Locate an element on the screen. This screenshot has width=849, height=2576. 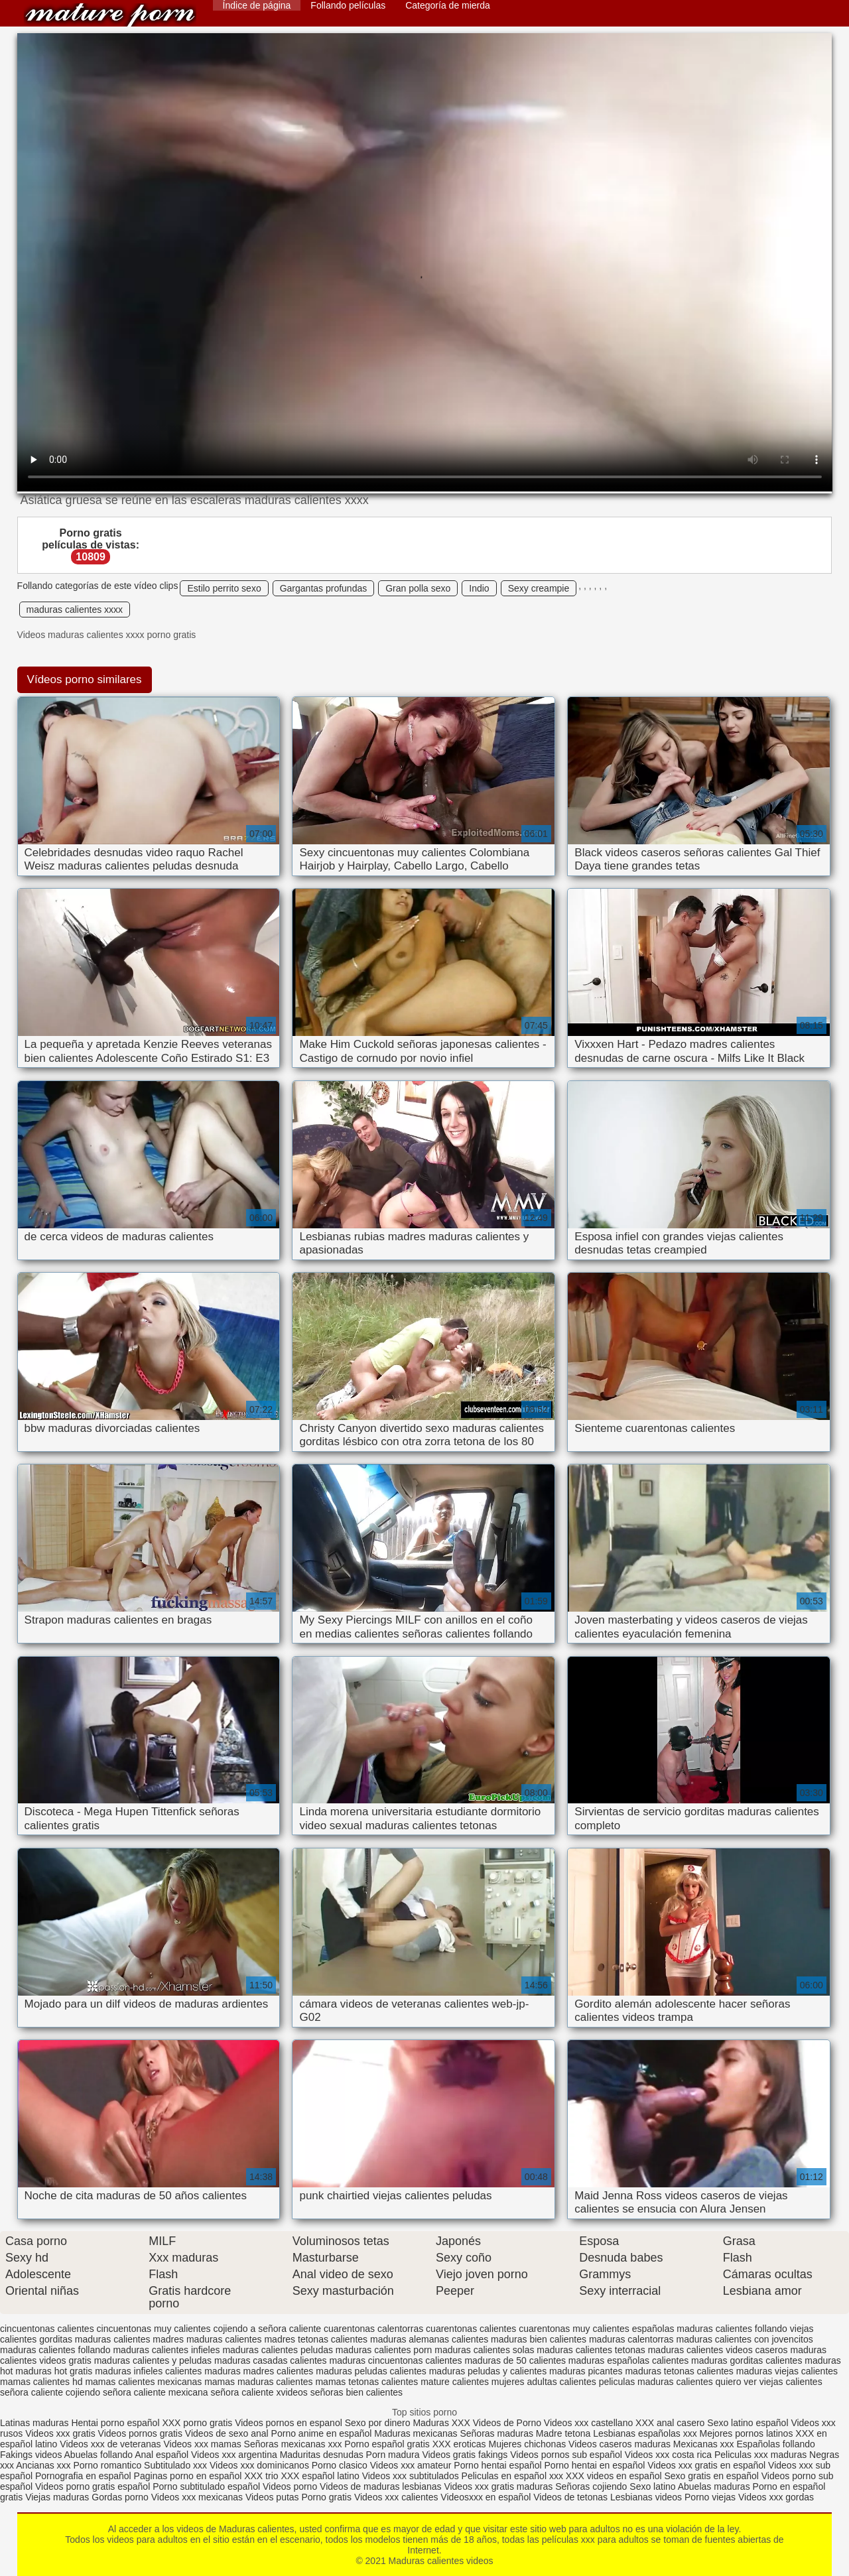
Maduritas desnudas is located at coordinates (321, 2454).